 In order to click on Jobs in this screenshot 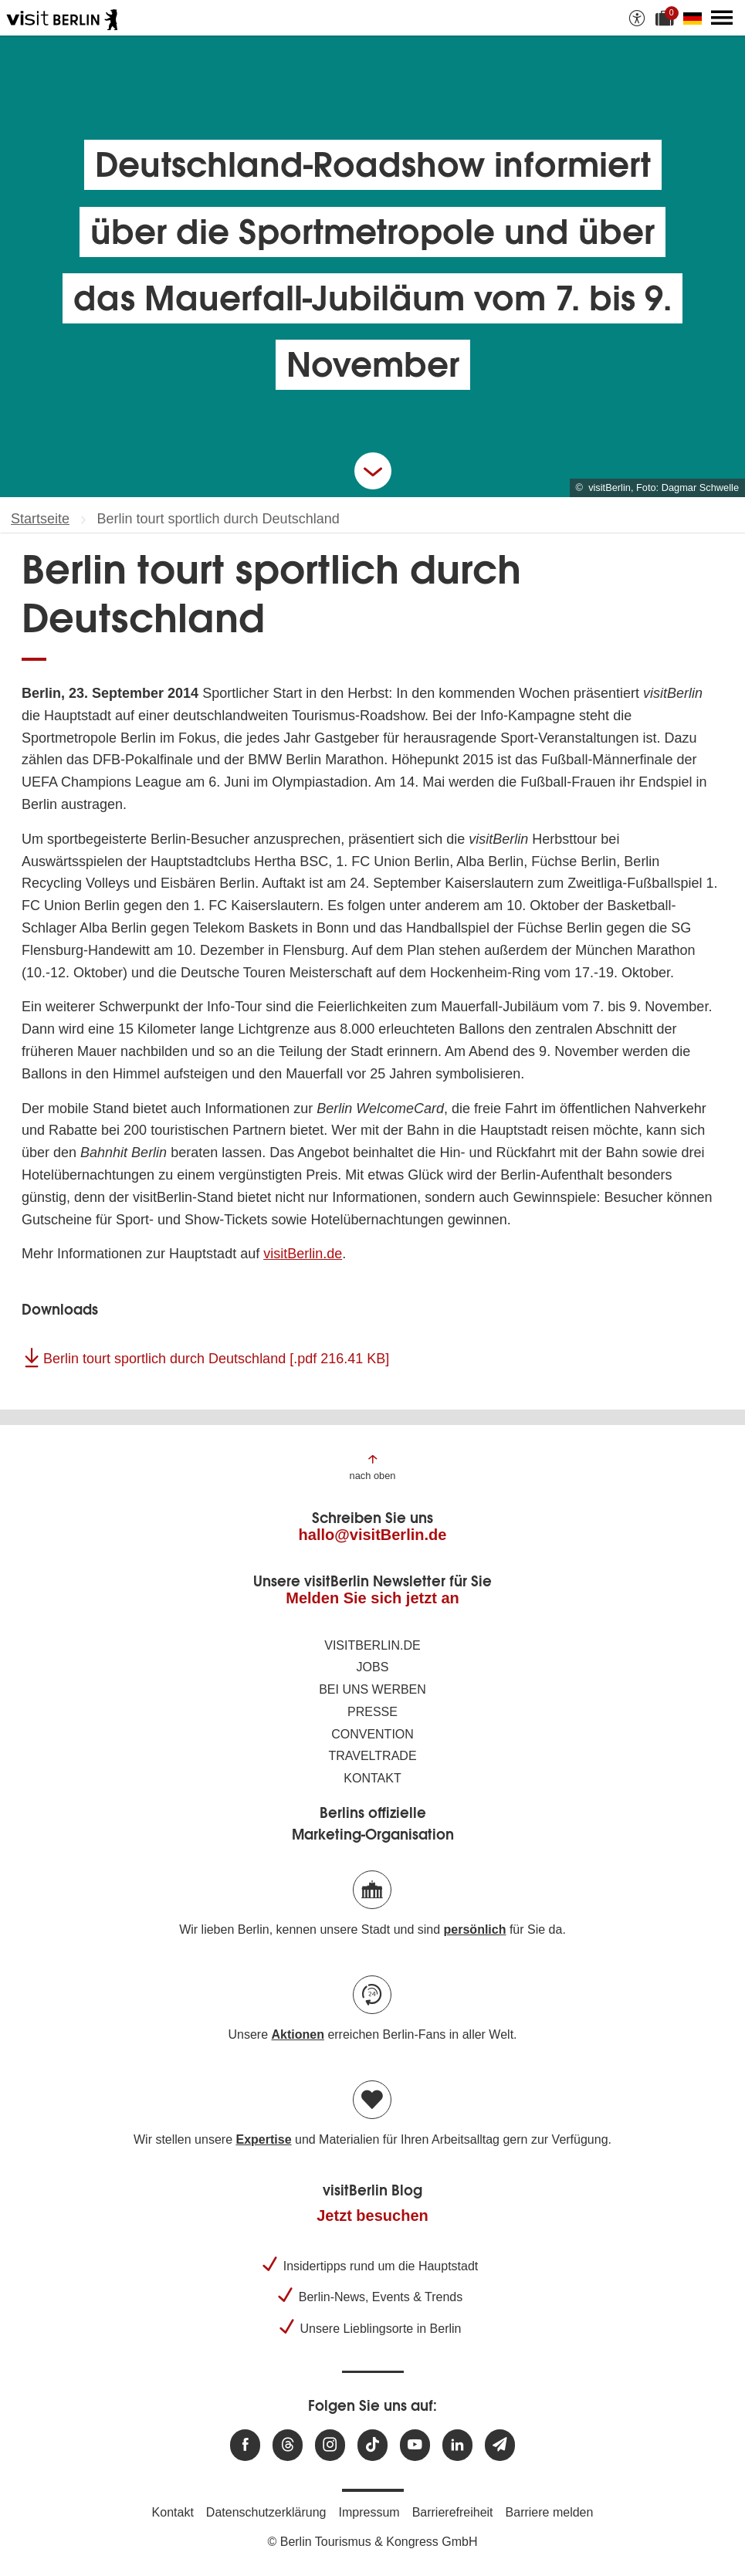, I will do `click(373, 1667)`.